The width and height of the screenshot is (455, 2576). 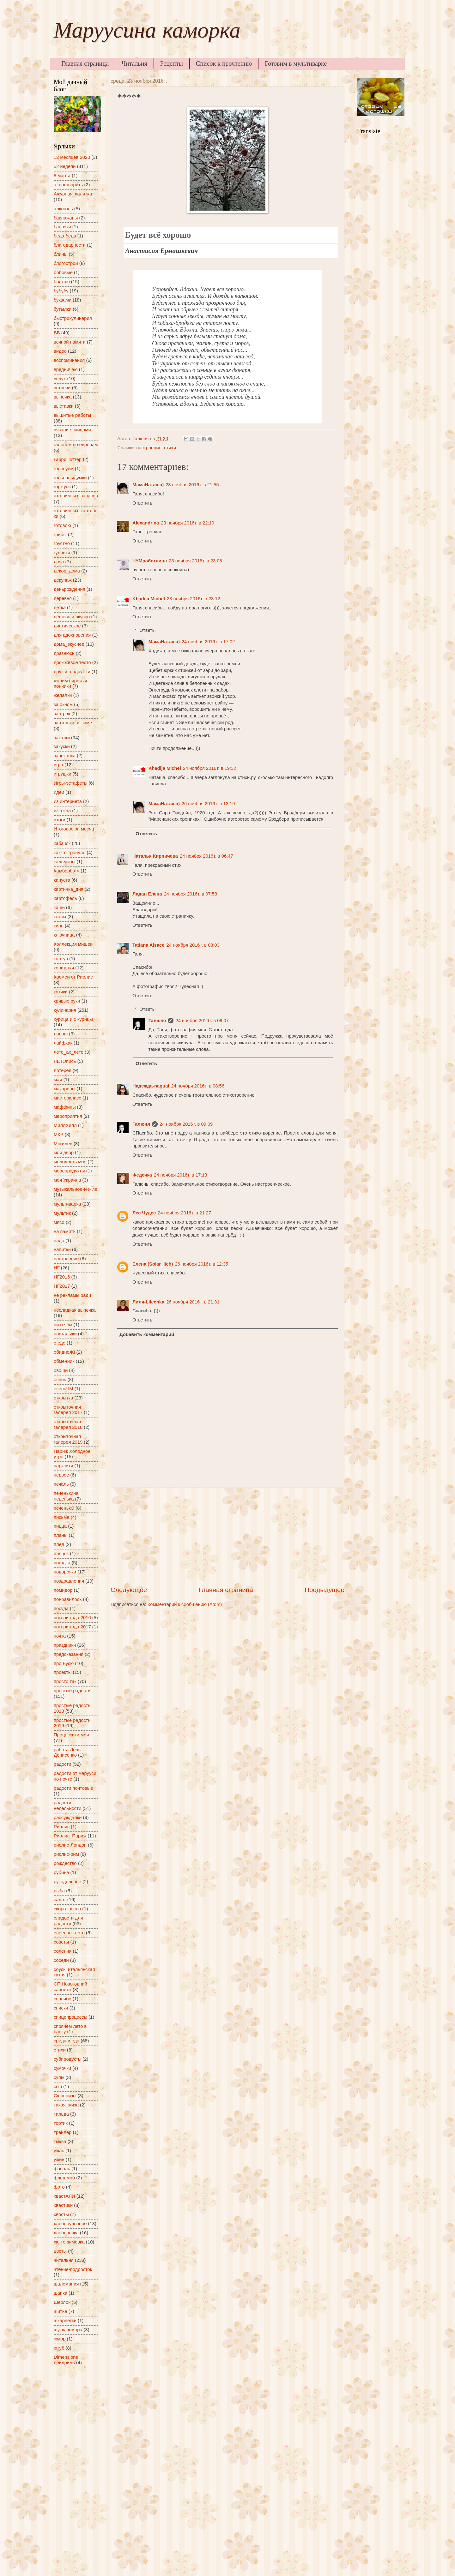 What do you see at coordinates (66, 2283) in the screenshot?
I see `шалемания` at bounding box center [66, 2283].